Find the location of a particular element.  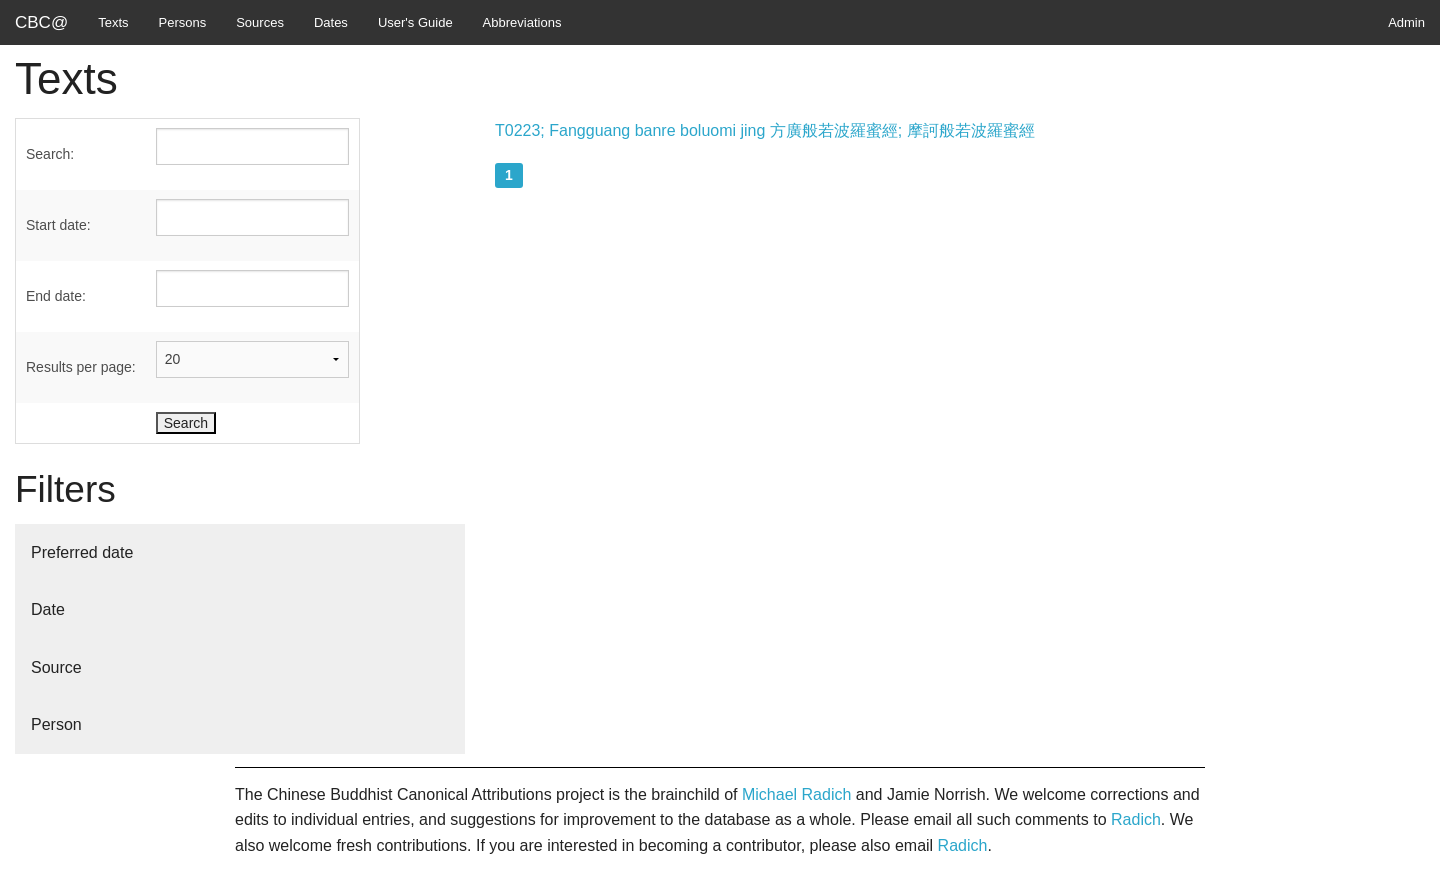

Person is located at coordinates (56, 724).